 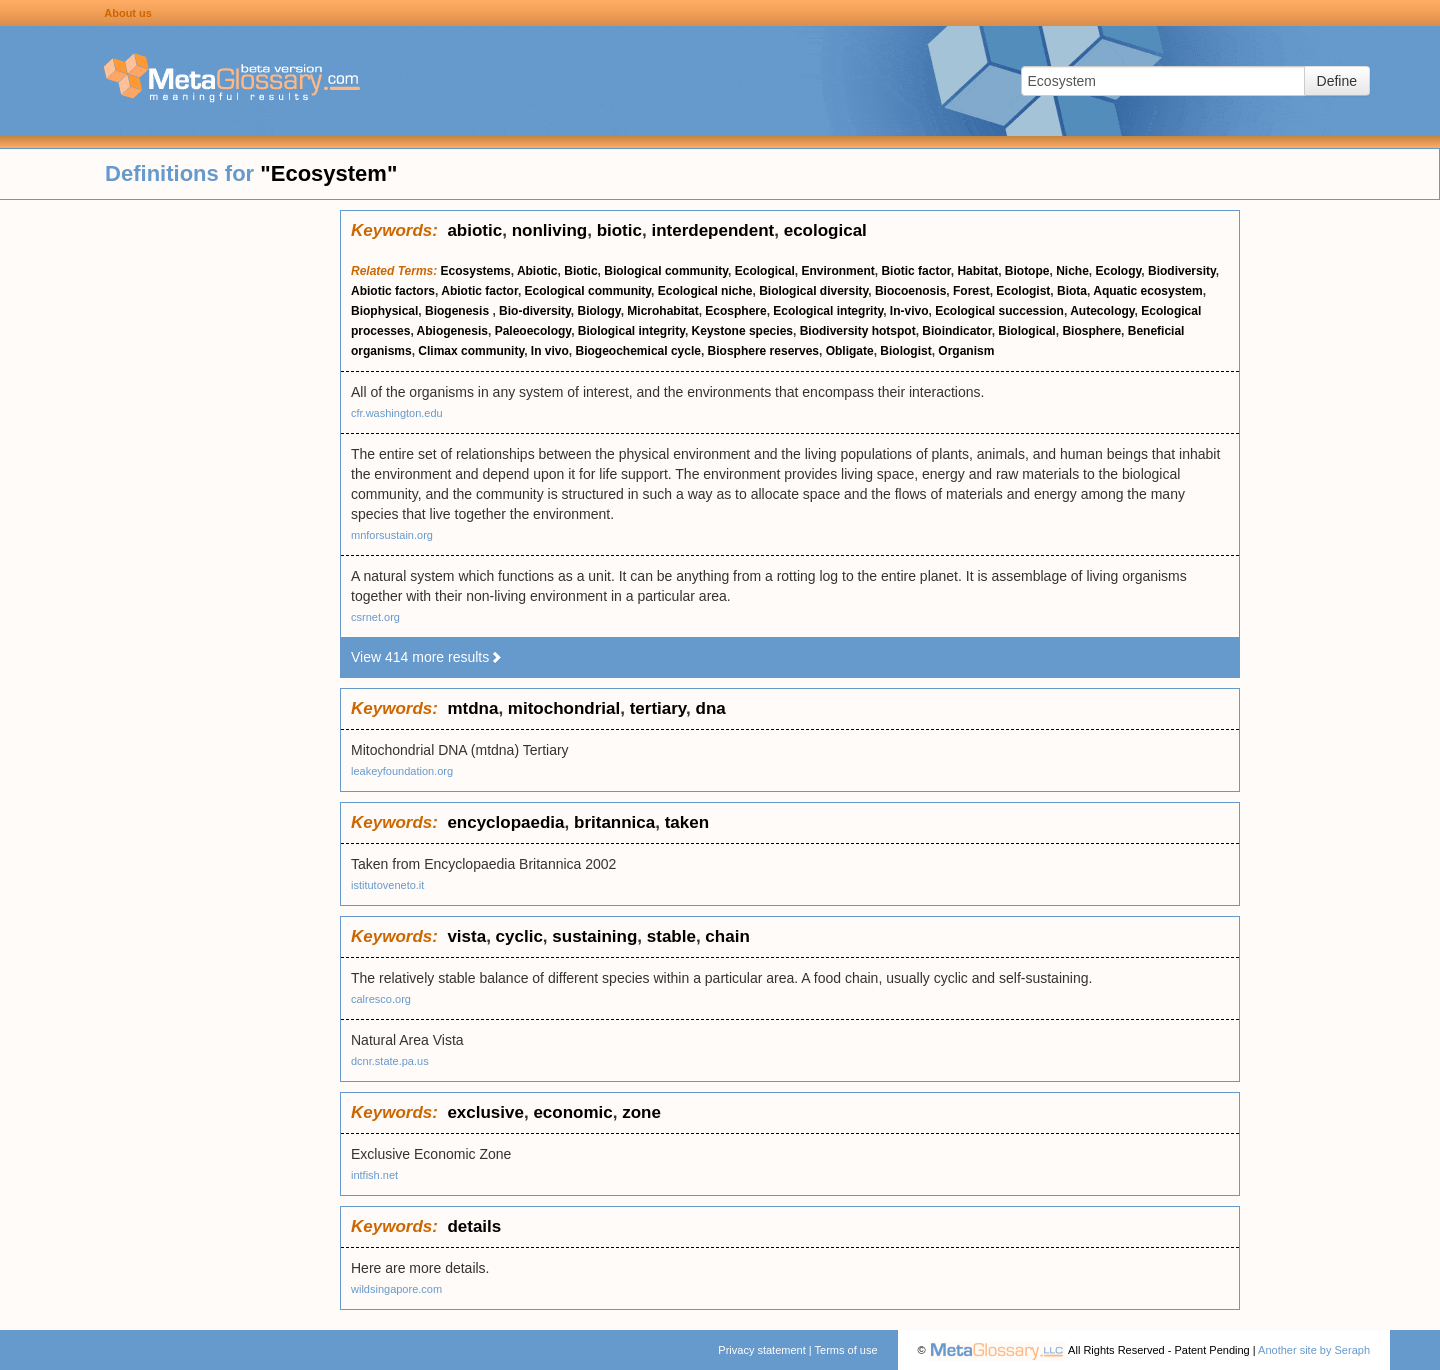 What do you see at coordinates (742, 331) in the screenshot?
I see `Keystone species` at bounding box center [742, 331].